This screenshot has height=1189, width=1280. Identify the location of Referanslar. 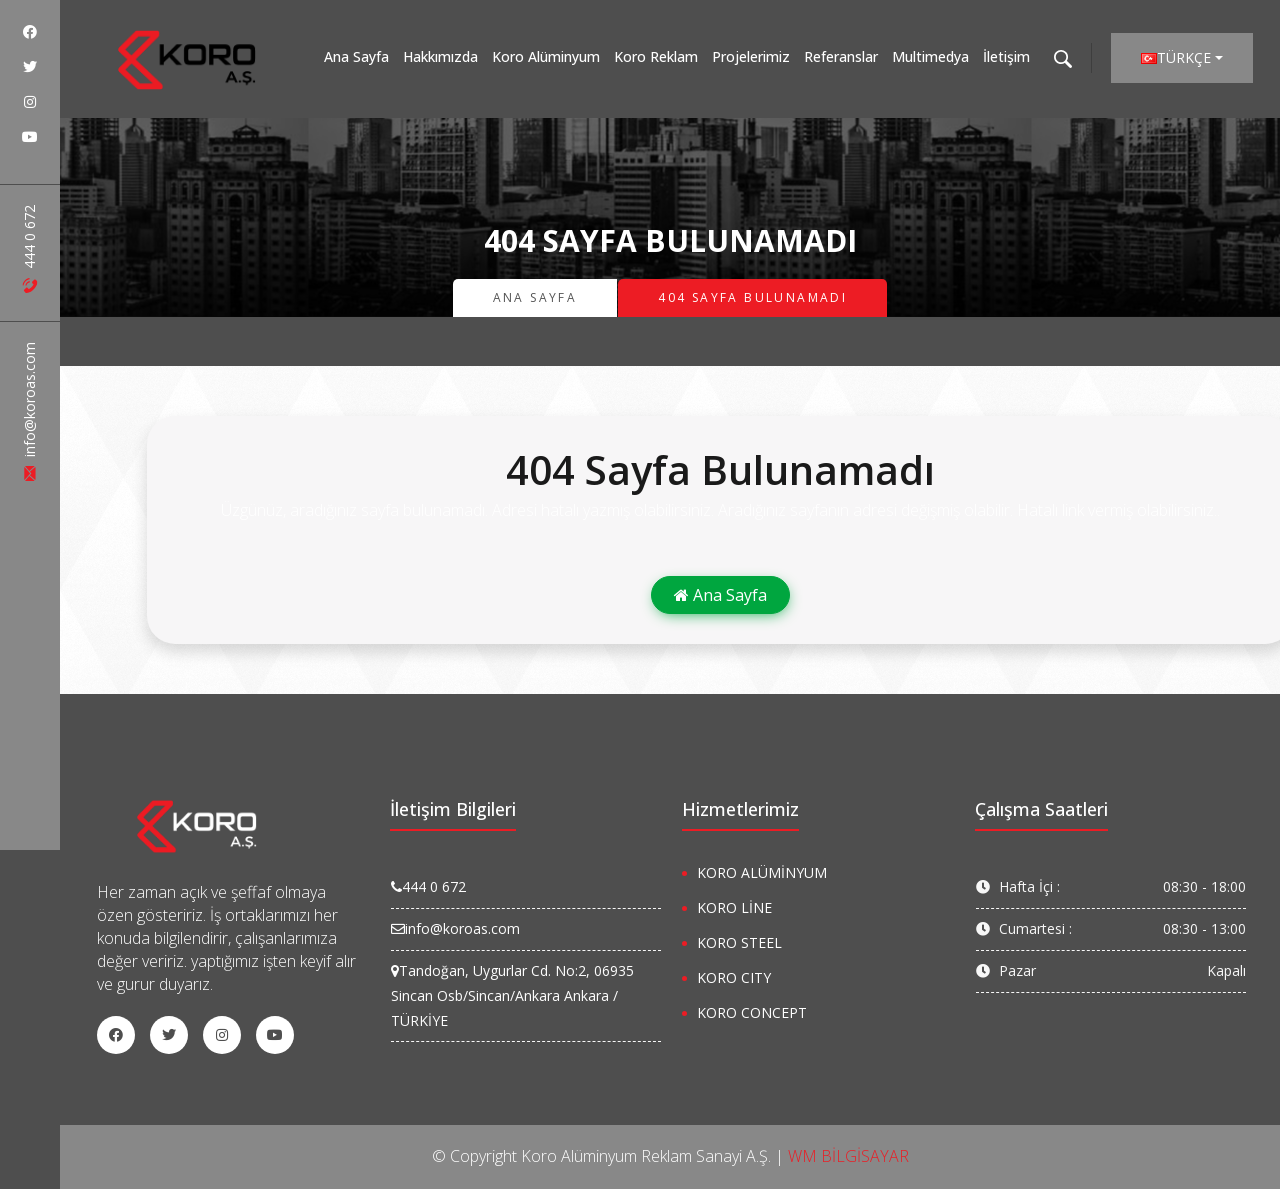
(841, 56).